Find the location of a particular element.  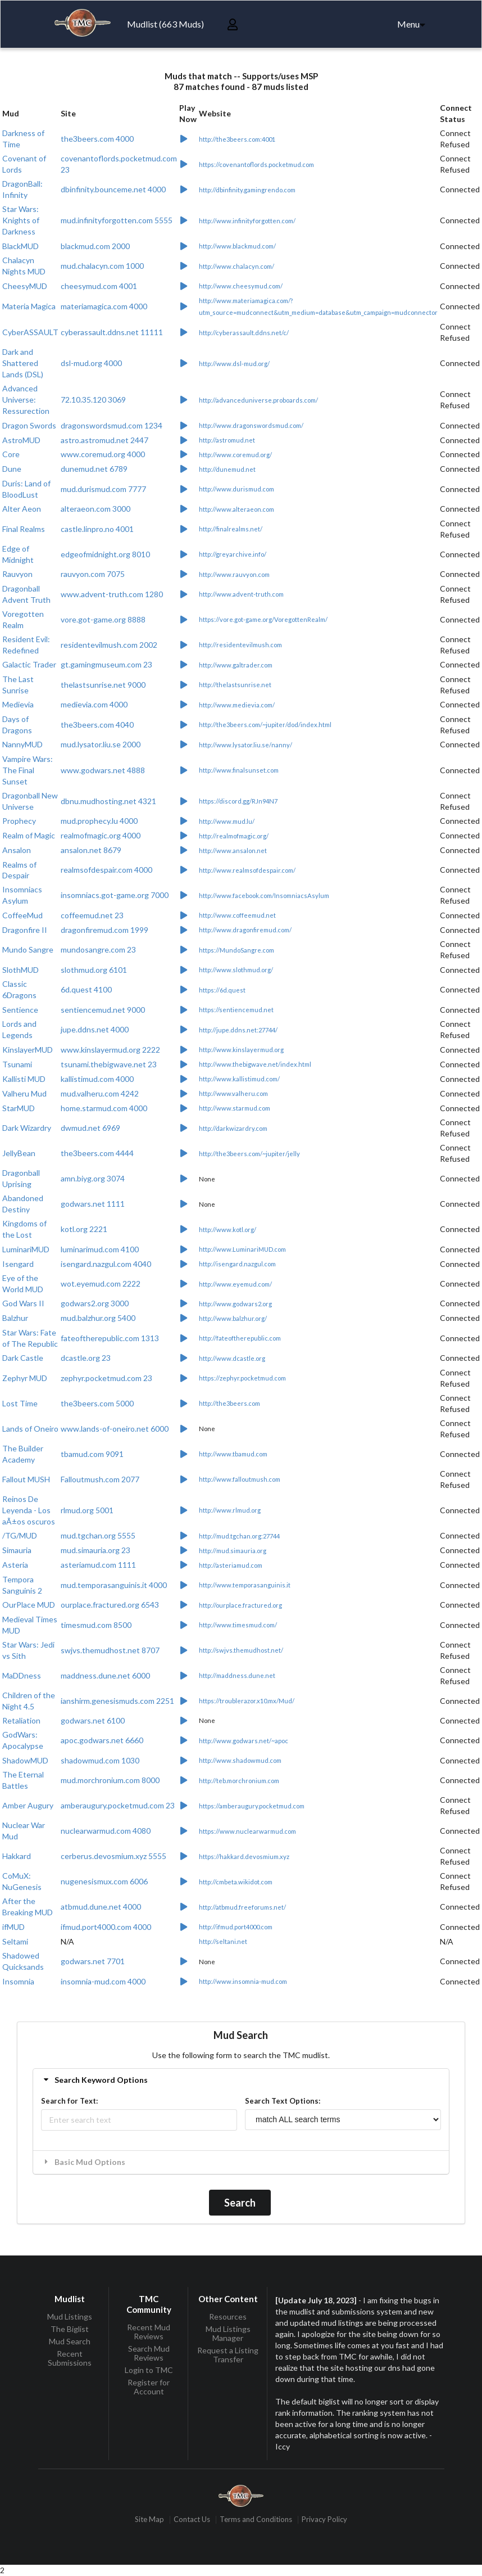

mud.infinityforgotten.com 5555 is located at coordinates (116, 220).